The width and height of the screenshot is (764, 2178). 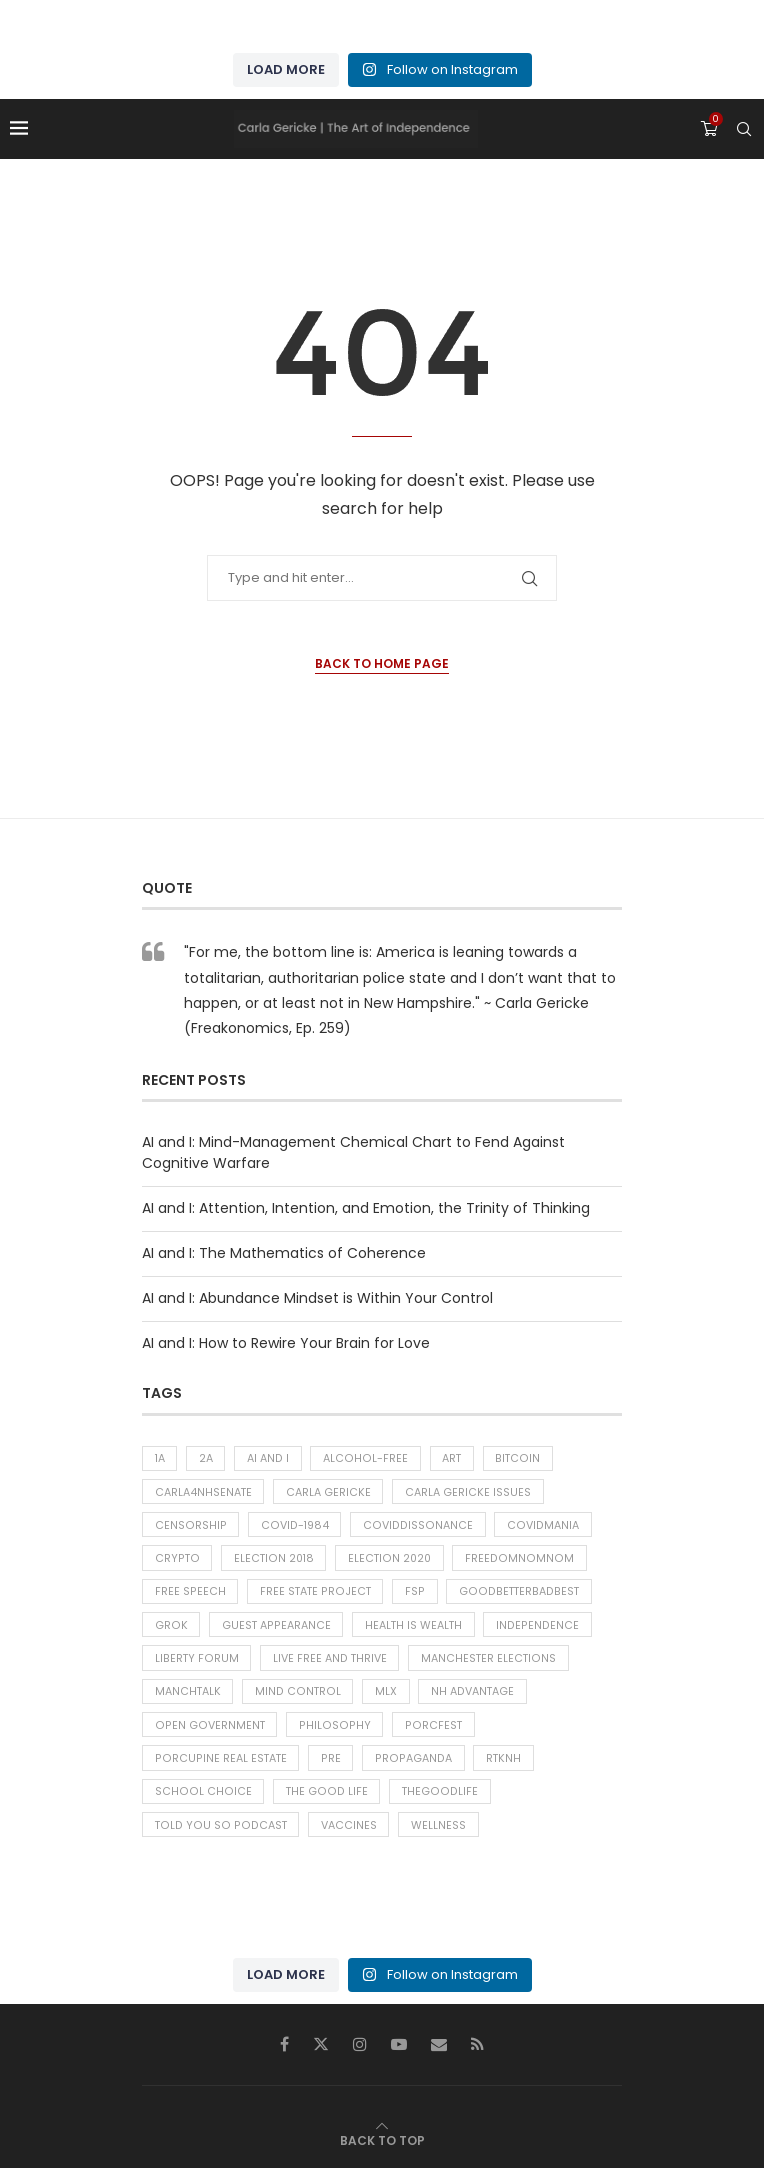 I want to click on Bitcoin [Bitcoin (25 items)], so click(x=521, y=1459).